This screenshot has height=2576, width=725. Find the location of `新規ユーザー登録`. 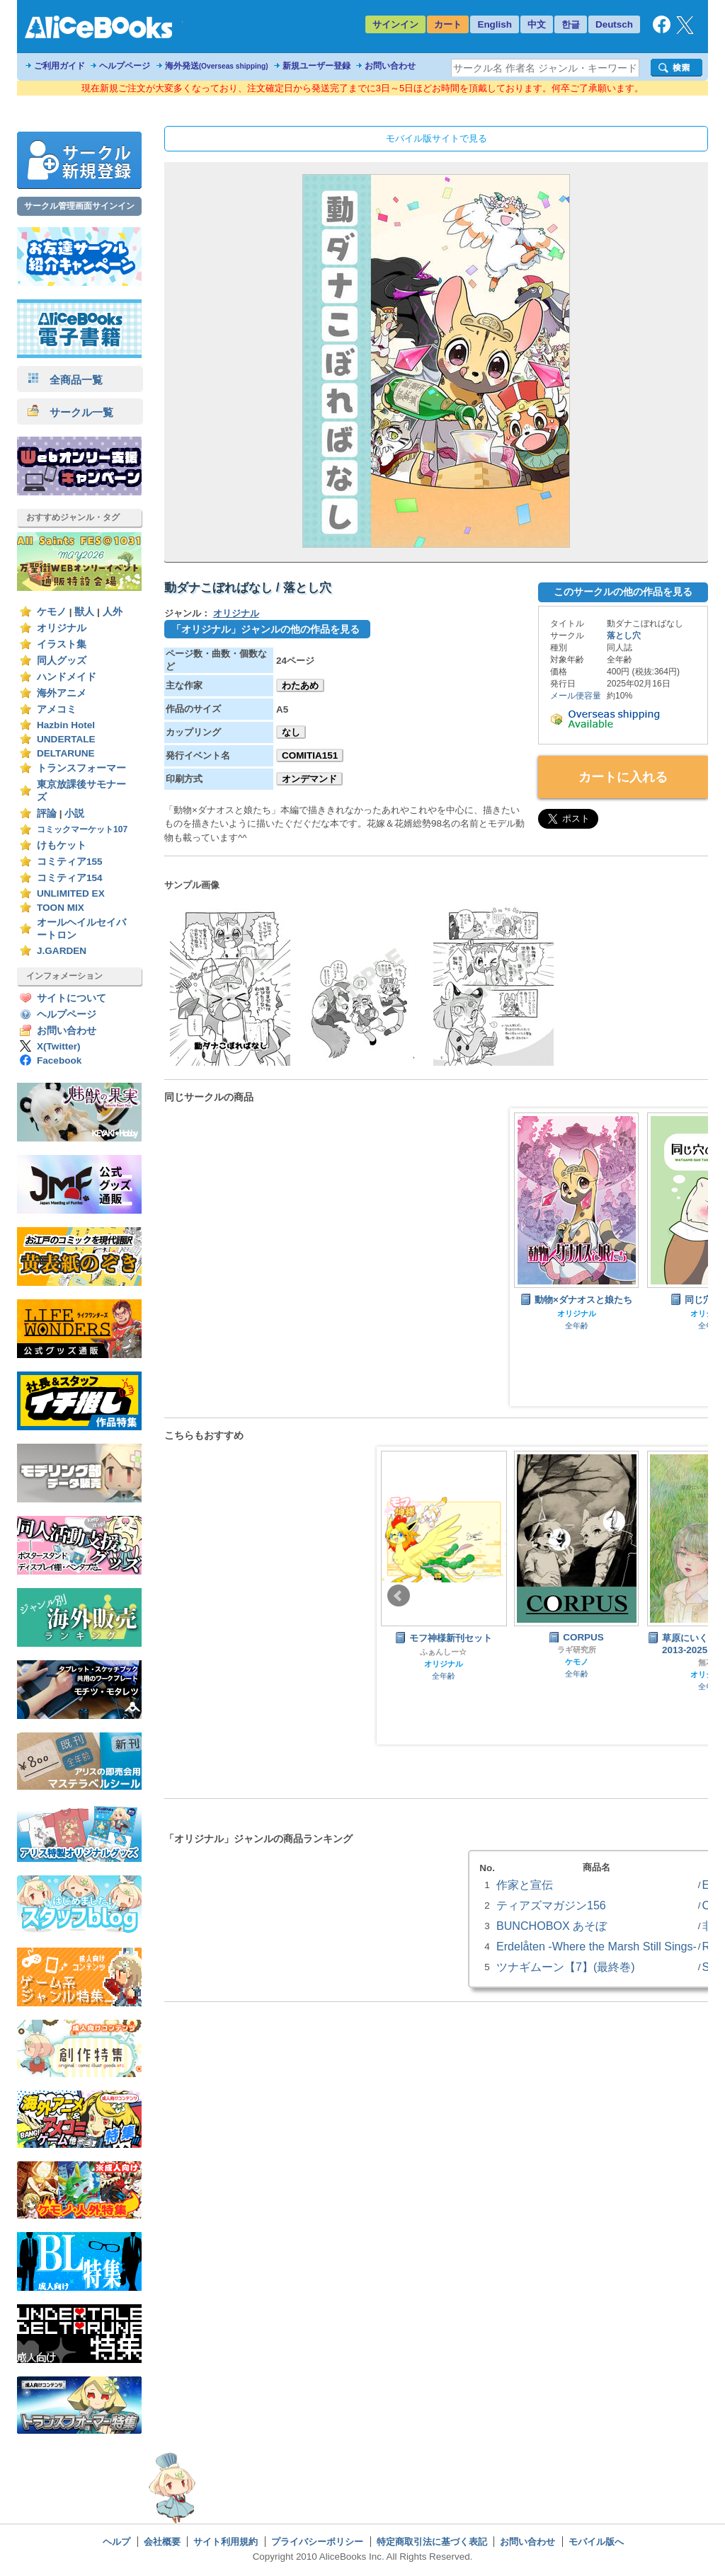

新規ユーザー登録 is located at coordinates (316, 66).